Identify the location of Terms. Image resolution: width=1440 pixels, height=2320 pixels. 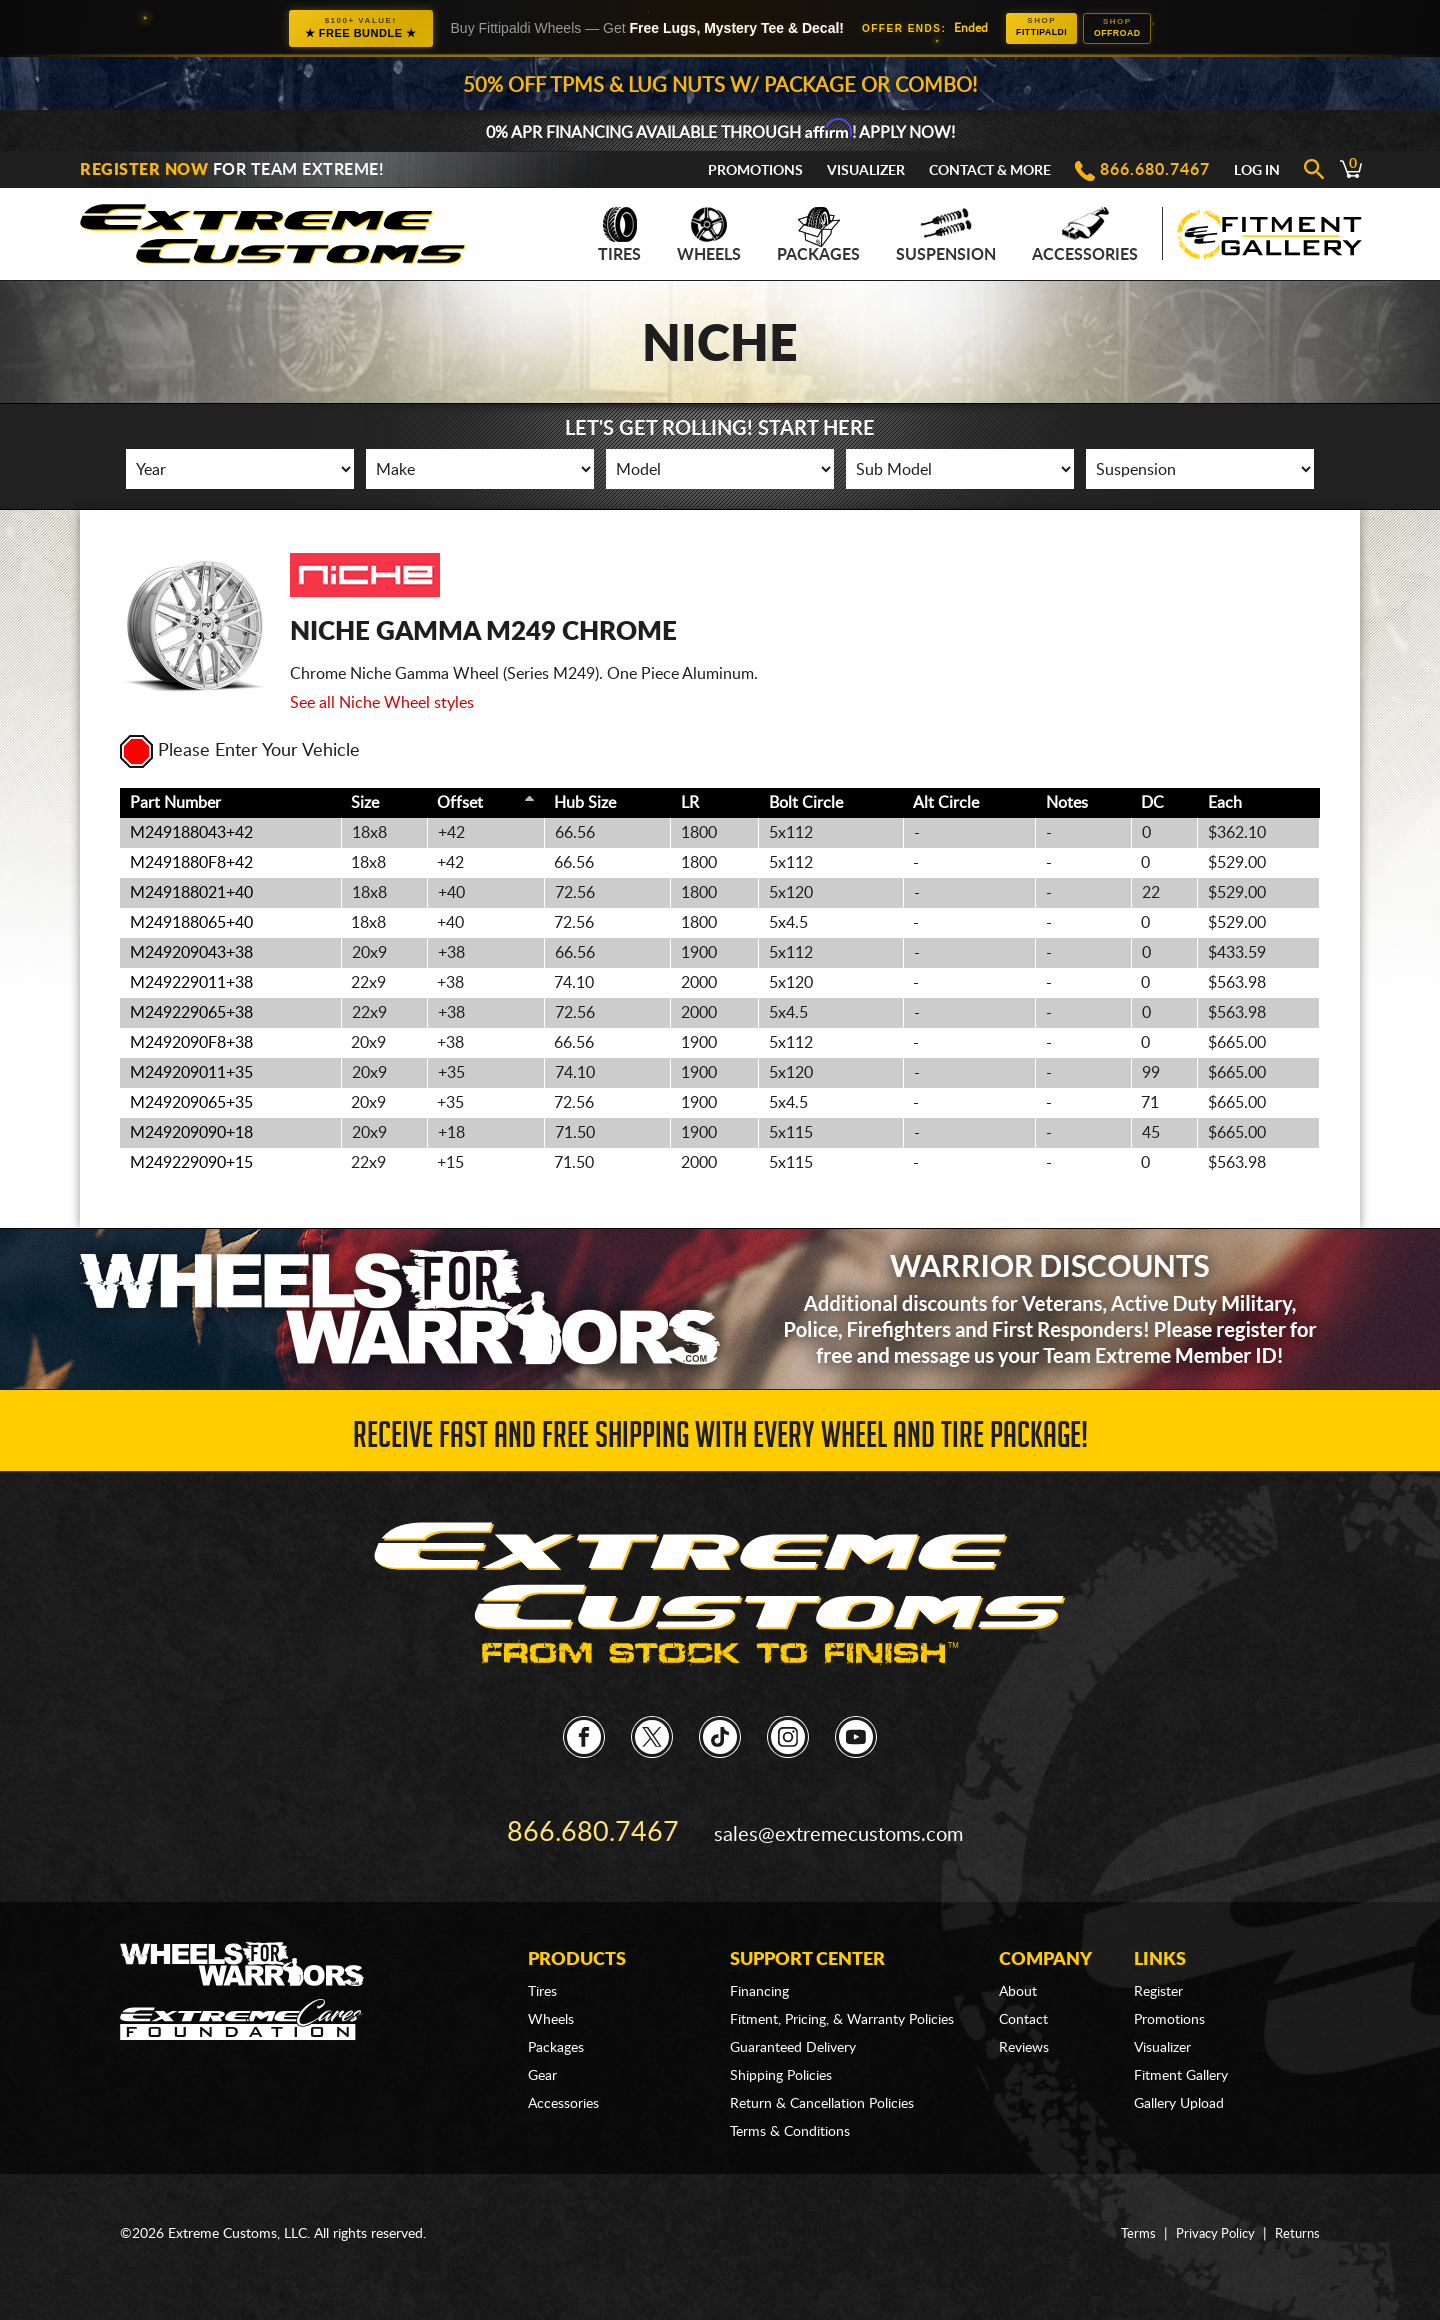
(1130, 2214).